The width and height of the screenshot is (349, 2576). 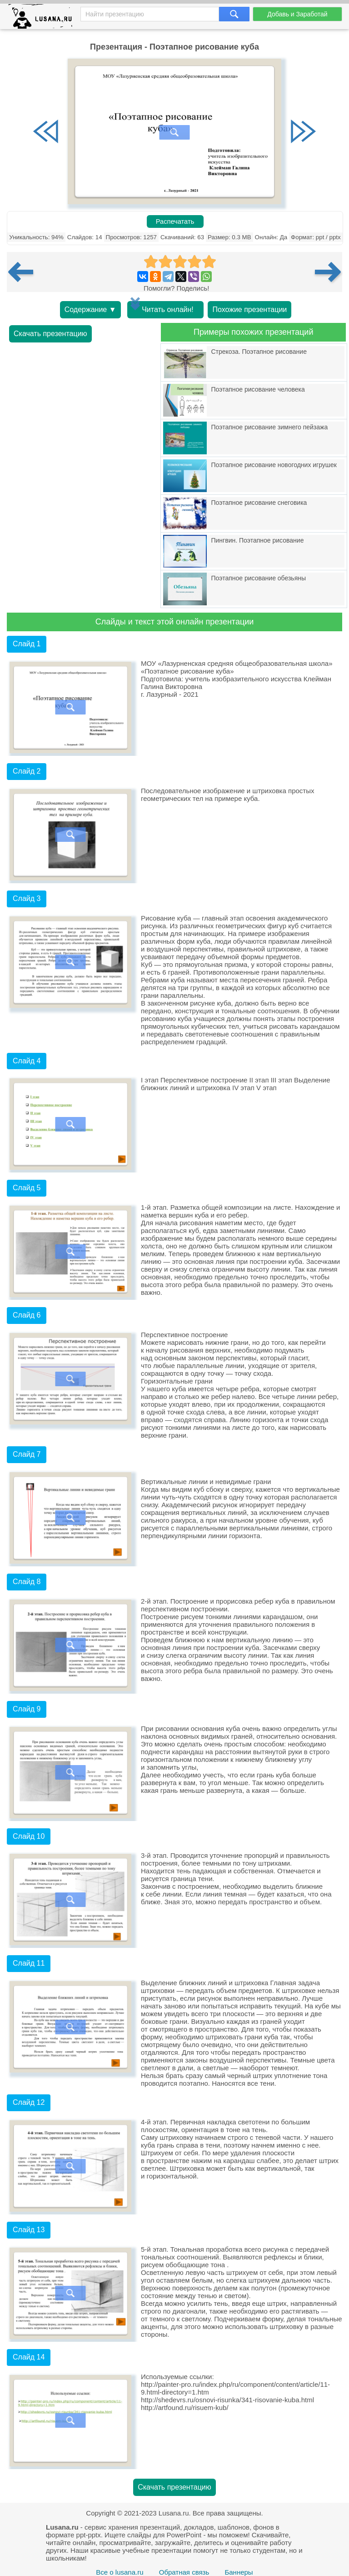 I want to click on Обратная связь, so click(x=184, y=2572).